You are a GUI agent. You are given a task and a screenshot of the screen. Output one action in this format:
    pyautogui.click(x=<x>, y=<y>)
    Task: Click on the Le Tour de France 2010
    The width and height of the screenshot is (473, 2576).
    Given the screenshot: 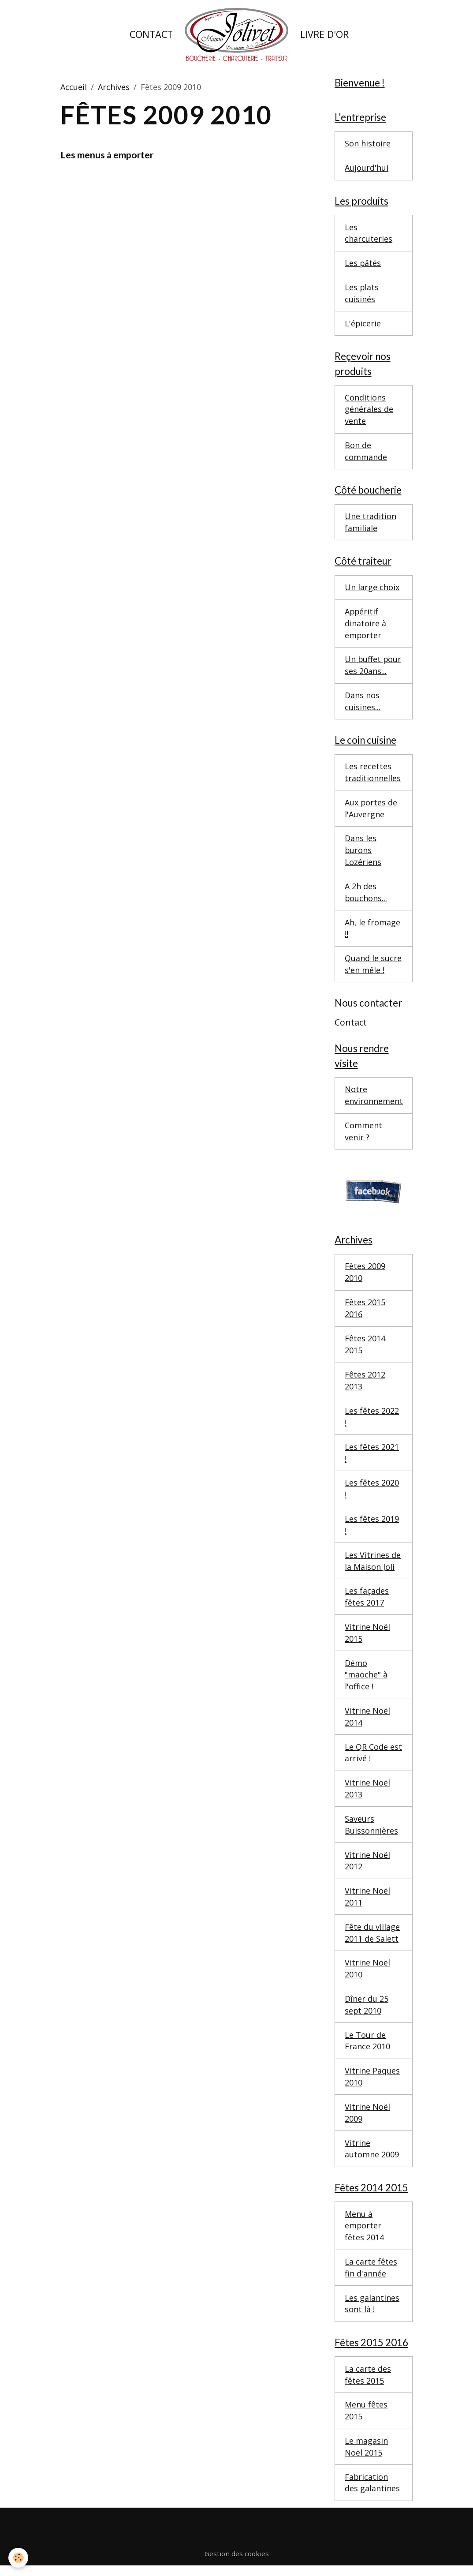 What is the action you would take?
    pyautogui.click(x=367, y=2048)
    